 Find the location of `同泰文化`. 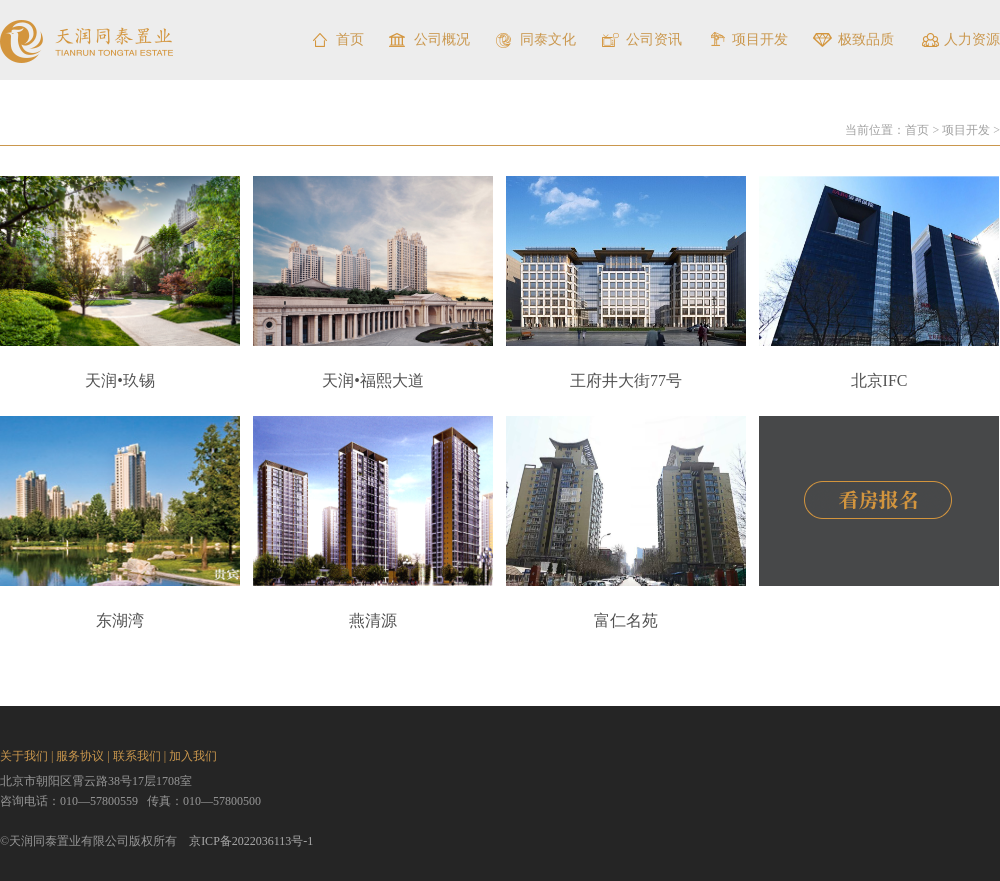

同泰文化 is located at coordinates (548, 39).